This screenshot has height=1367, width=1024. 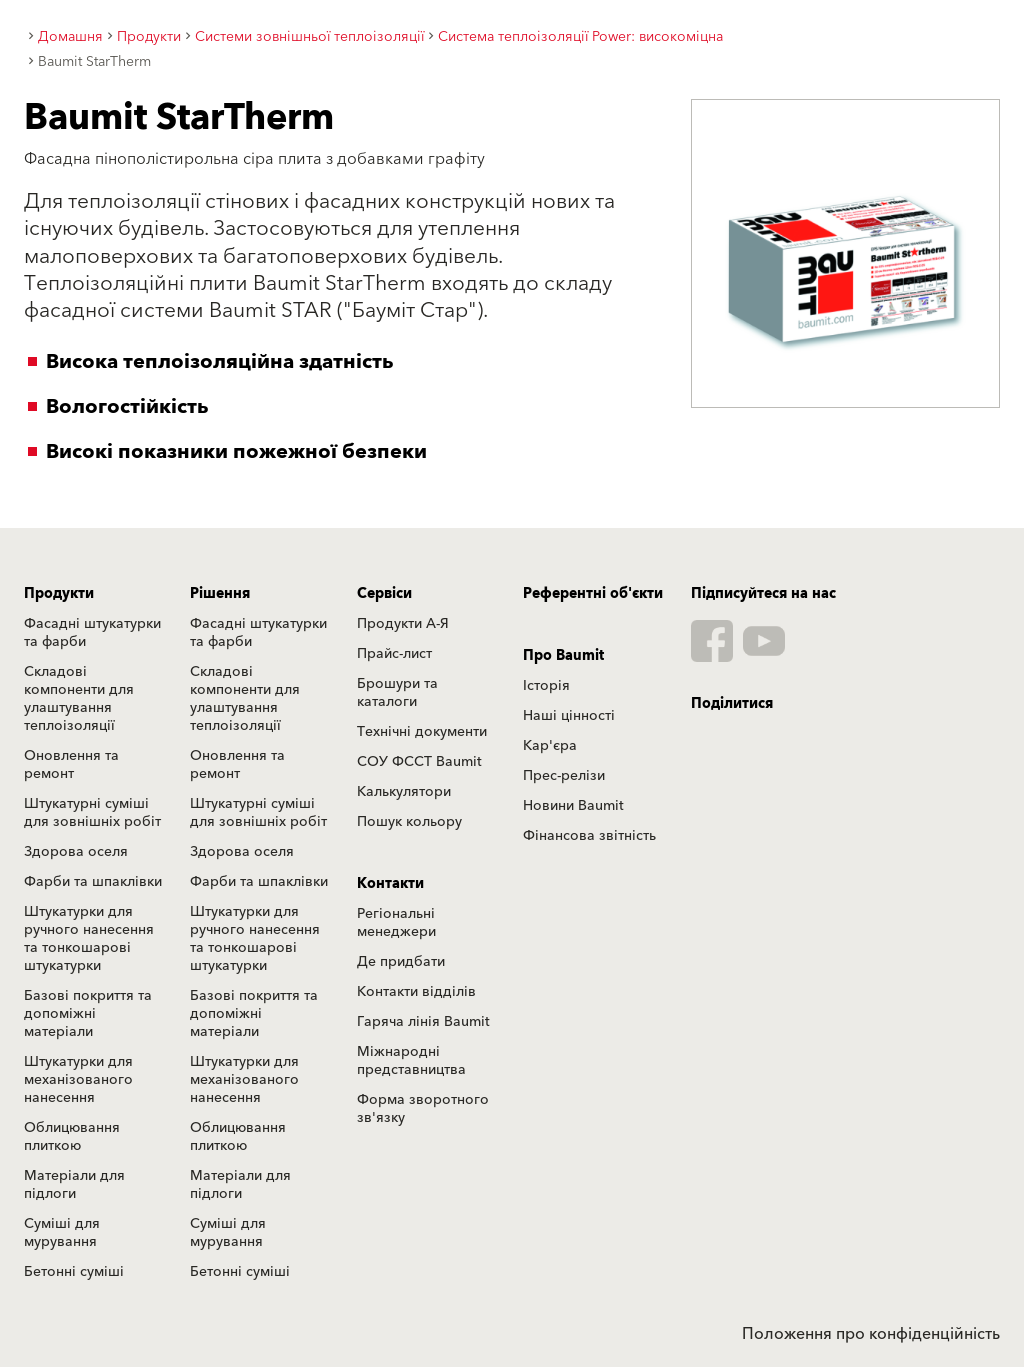 I want to click on Продукти А-Я, so click(x=403, y=624).